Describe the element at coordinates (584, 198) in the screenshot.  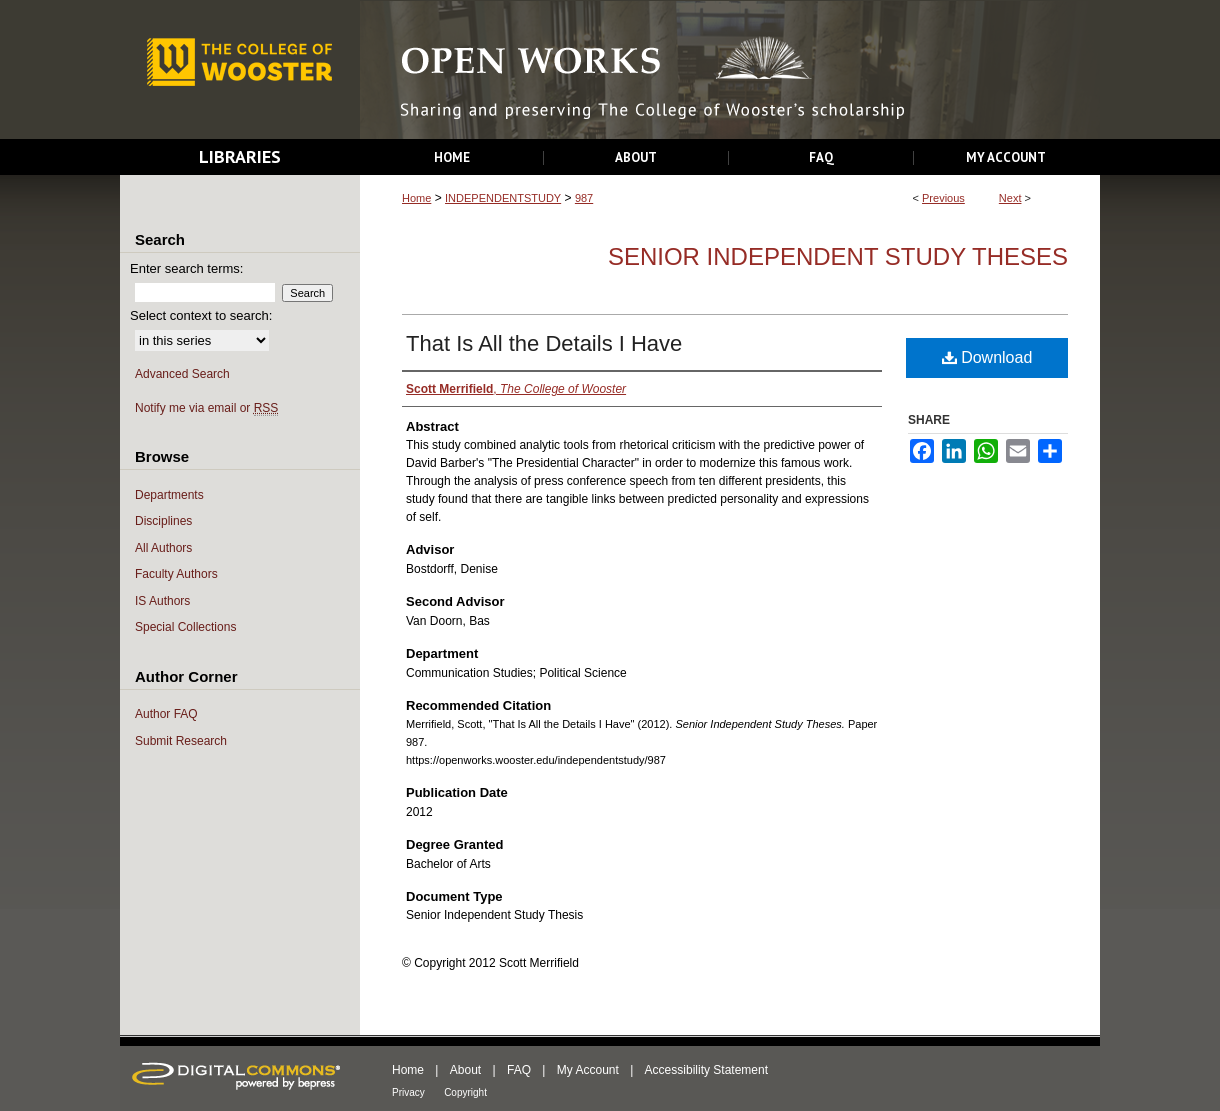
I see `987` at that location.